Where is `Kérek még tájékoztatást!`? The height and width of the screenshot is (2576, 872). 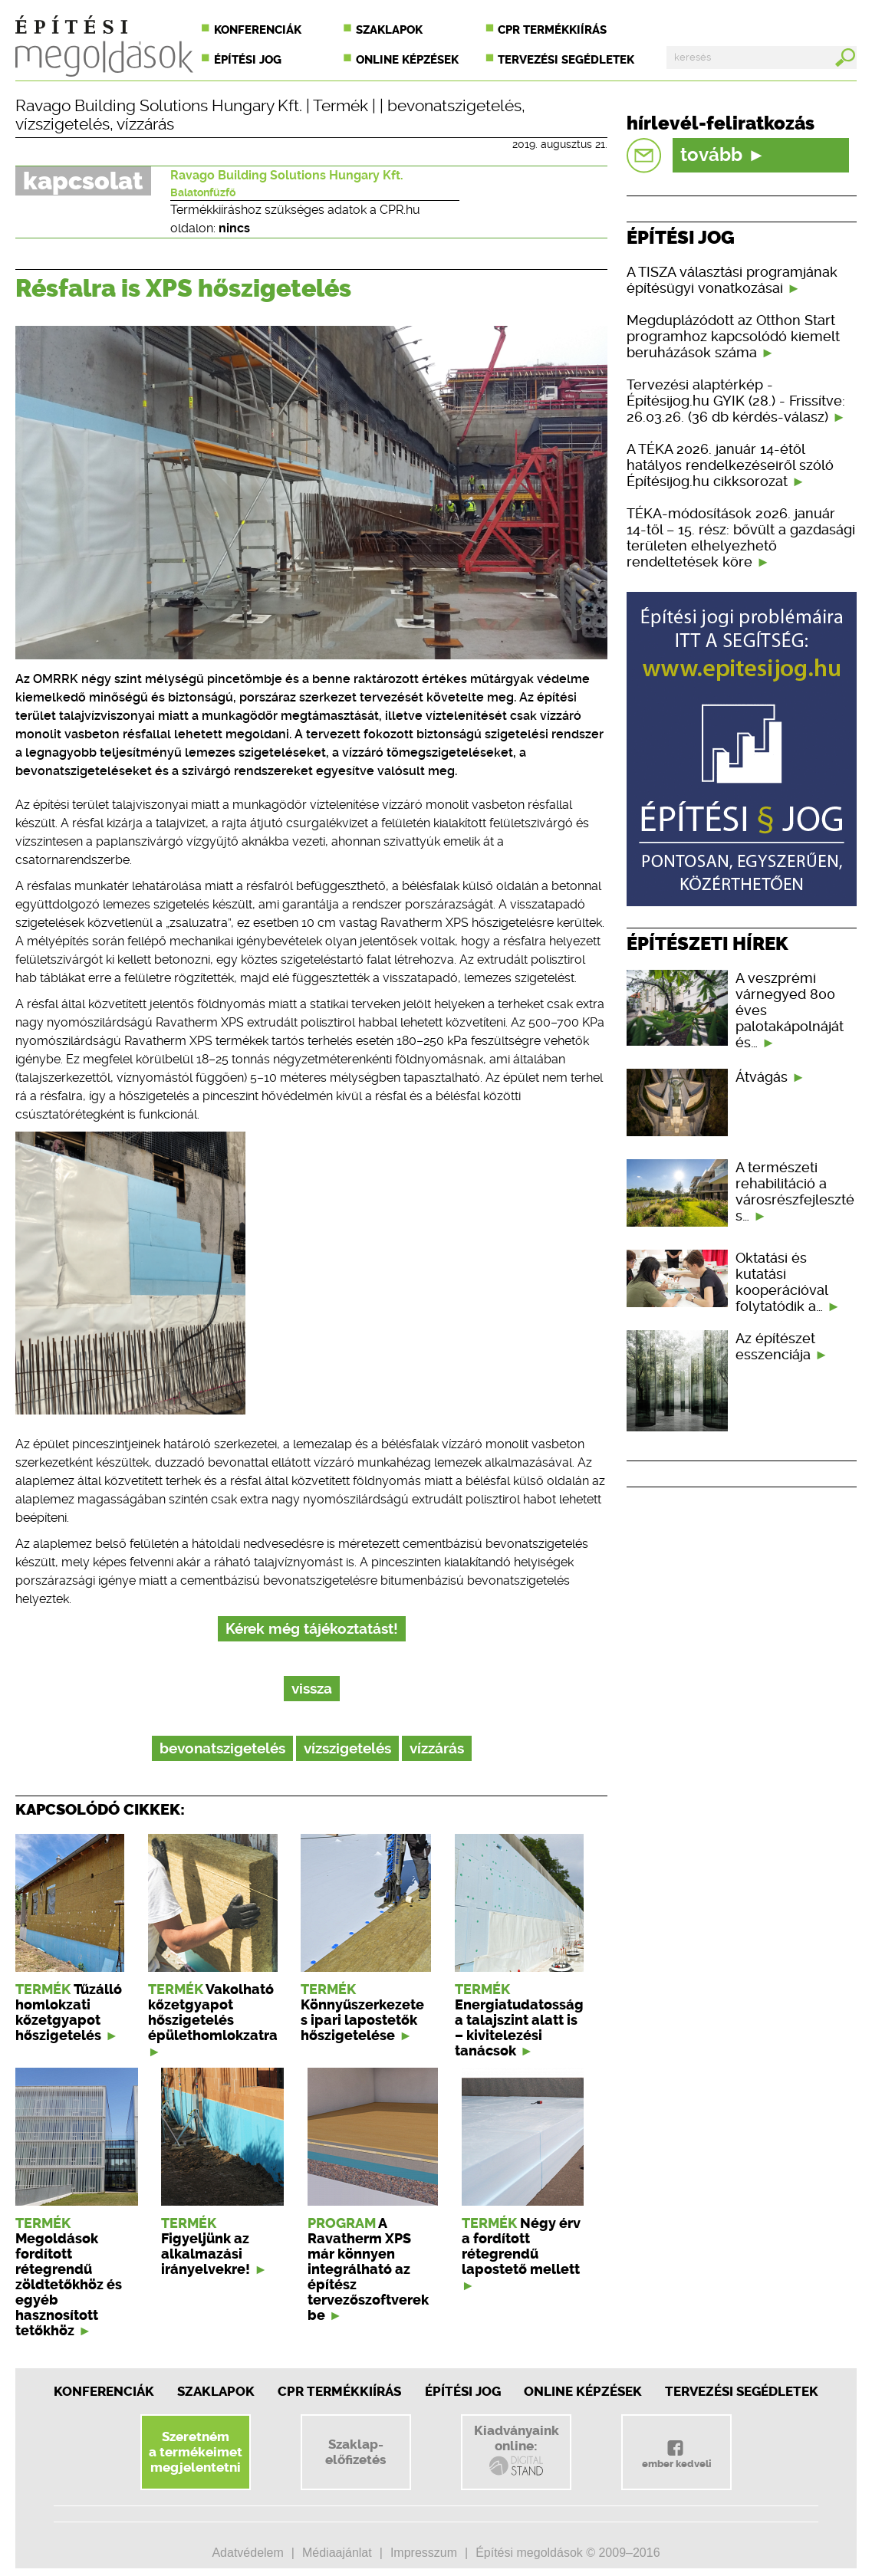 Kérek még tájékoztatást! is located at coordinates (311, 1629).